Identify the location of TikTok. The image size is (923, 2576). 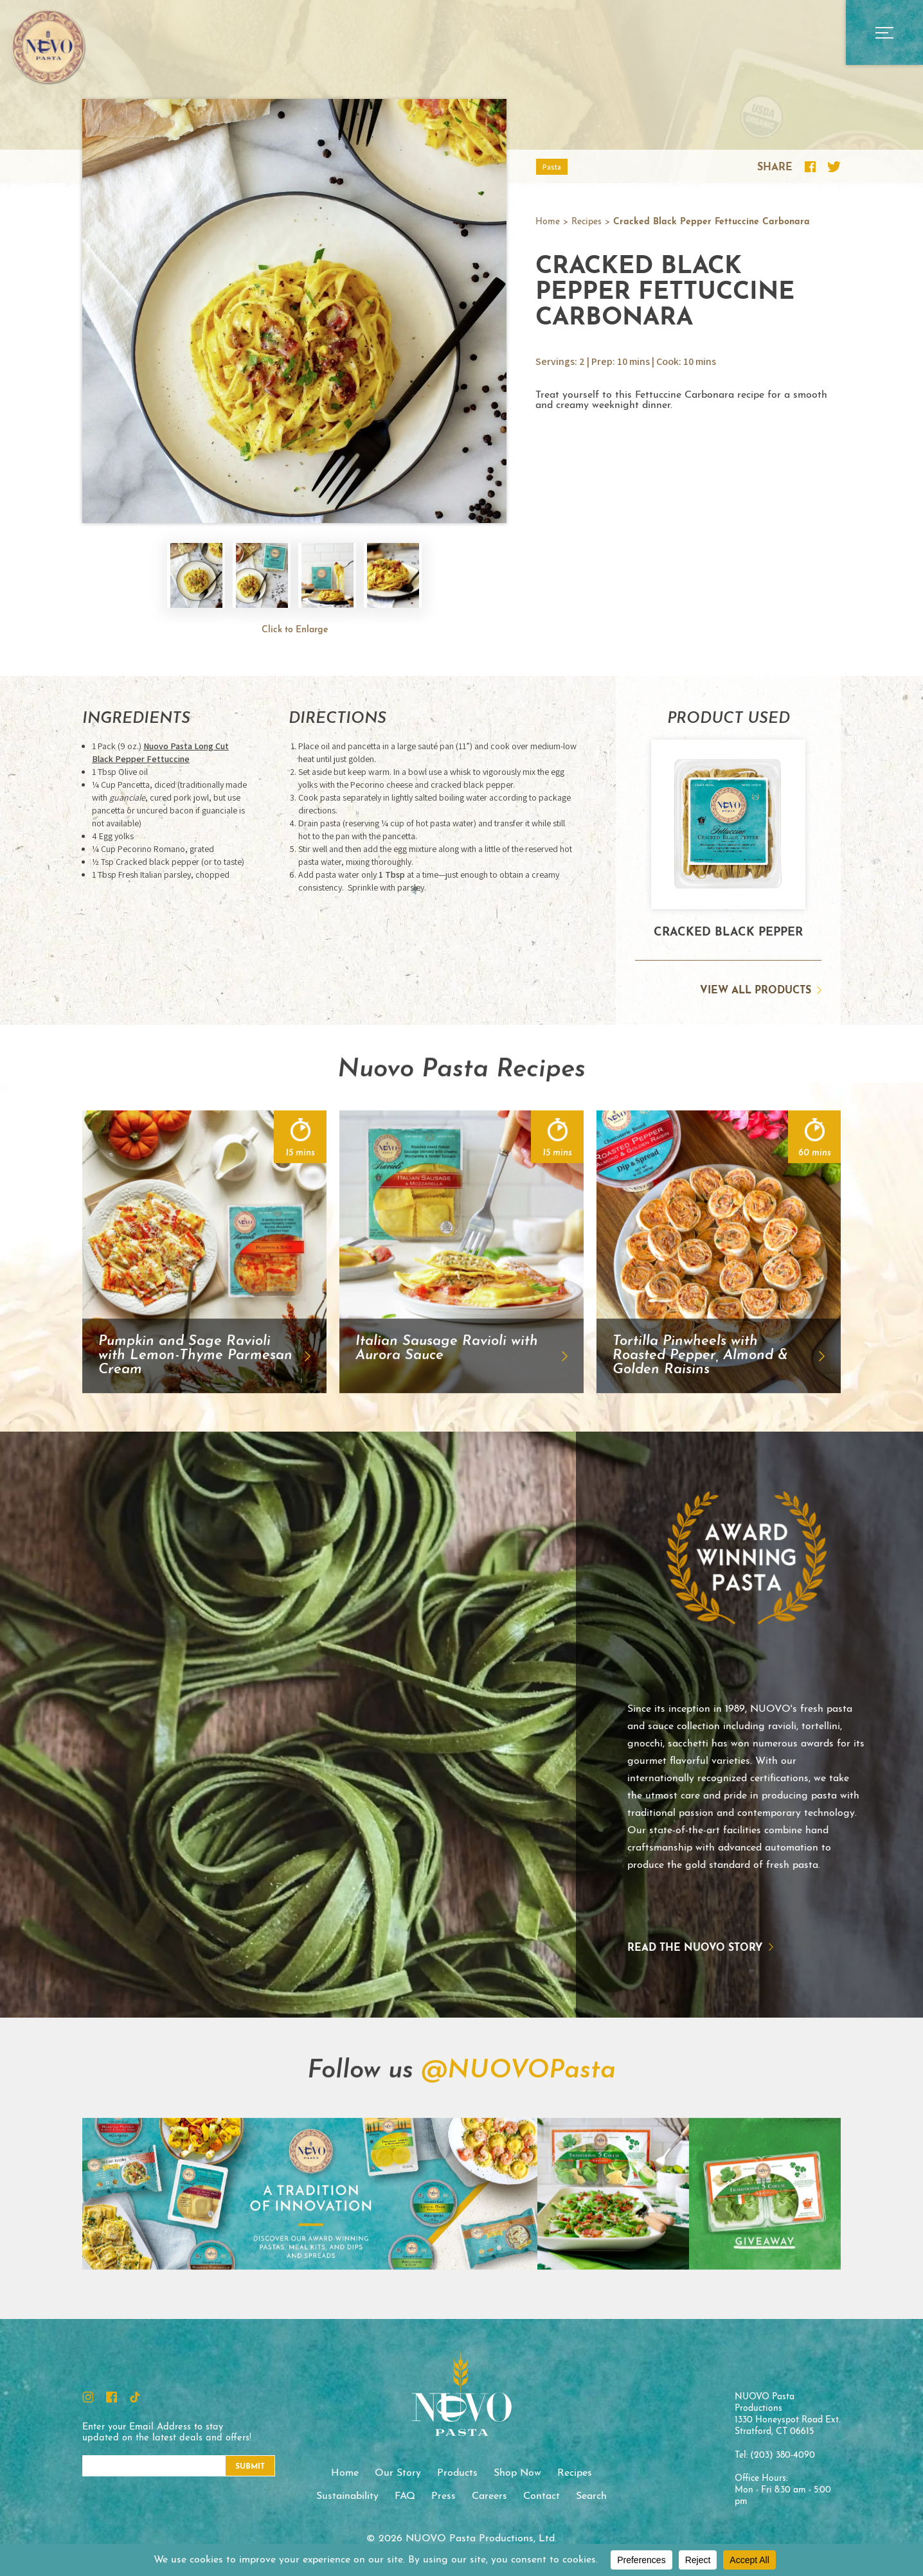
(135, 2397).